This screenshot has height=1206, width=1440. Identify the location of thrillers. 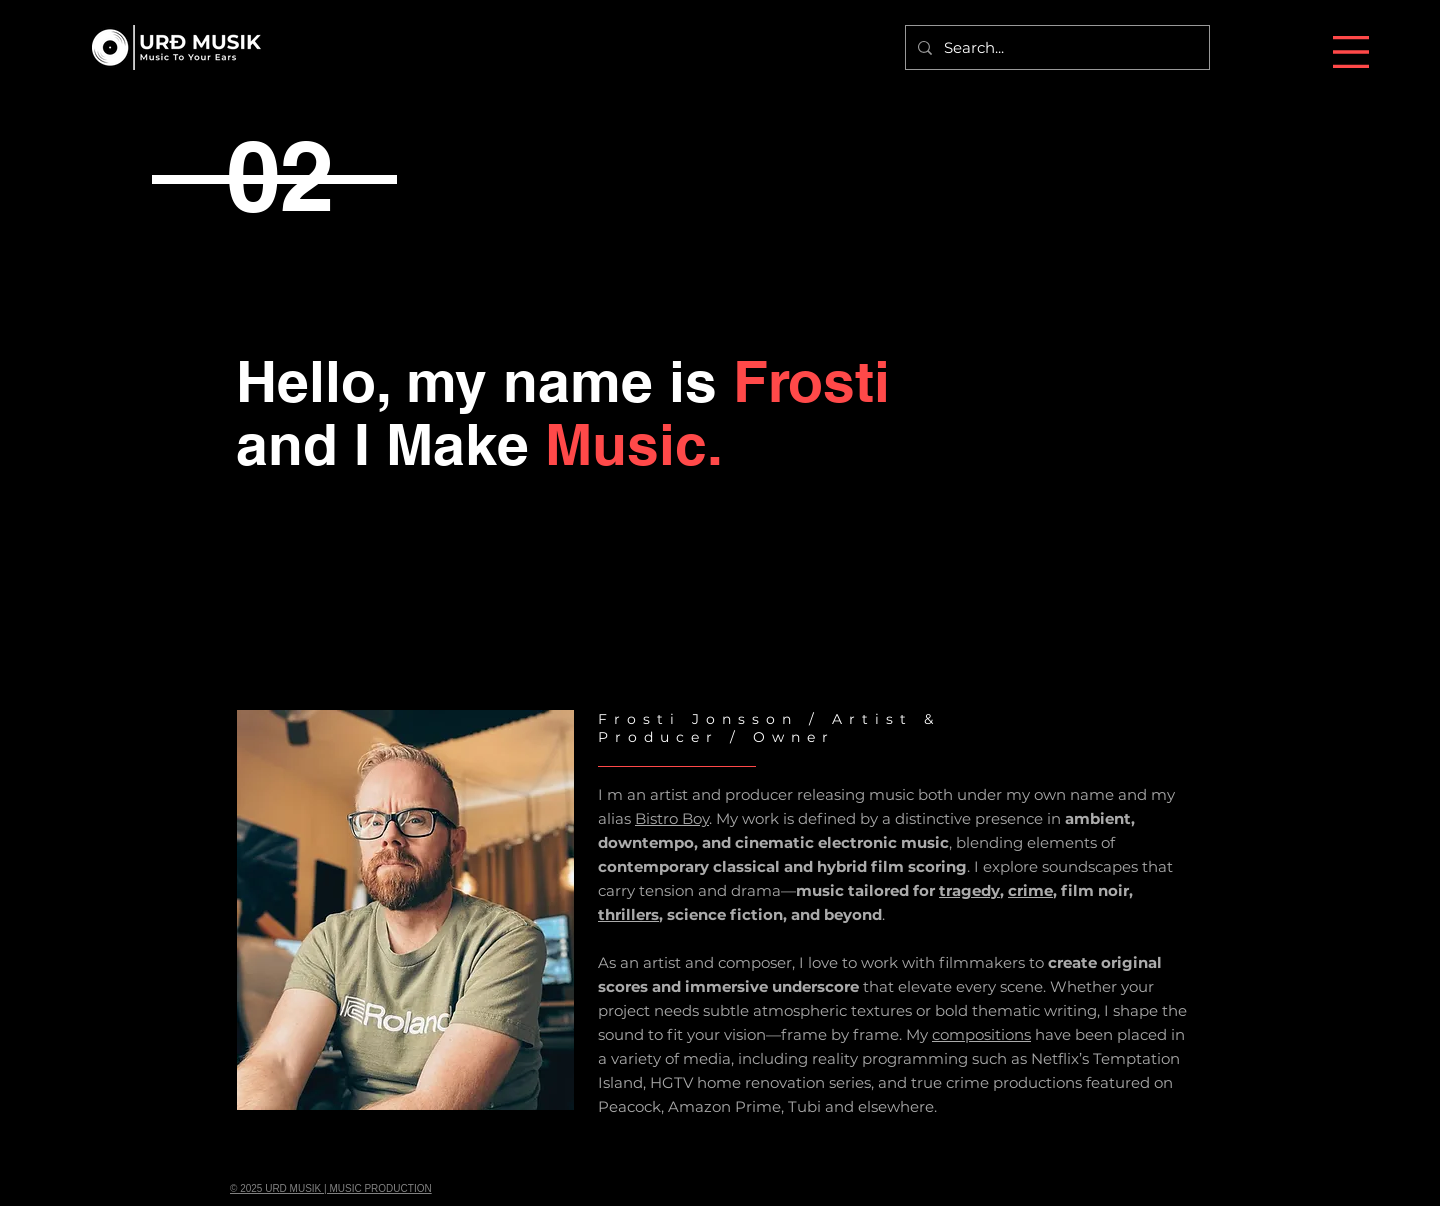
(628, 914).